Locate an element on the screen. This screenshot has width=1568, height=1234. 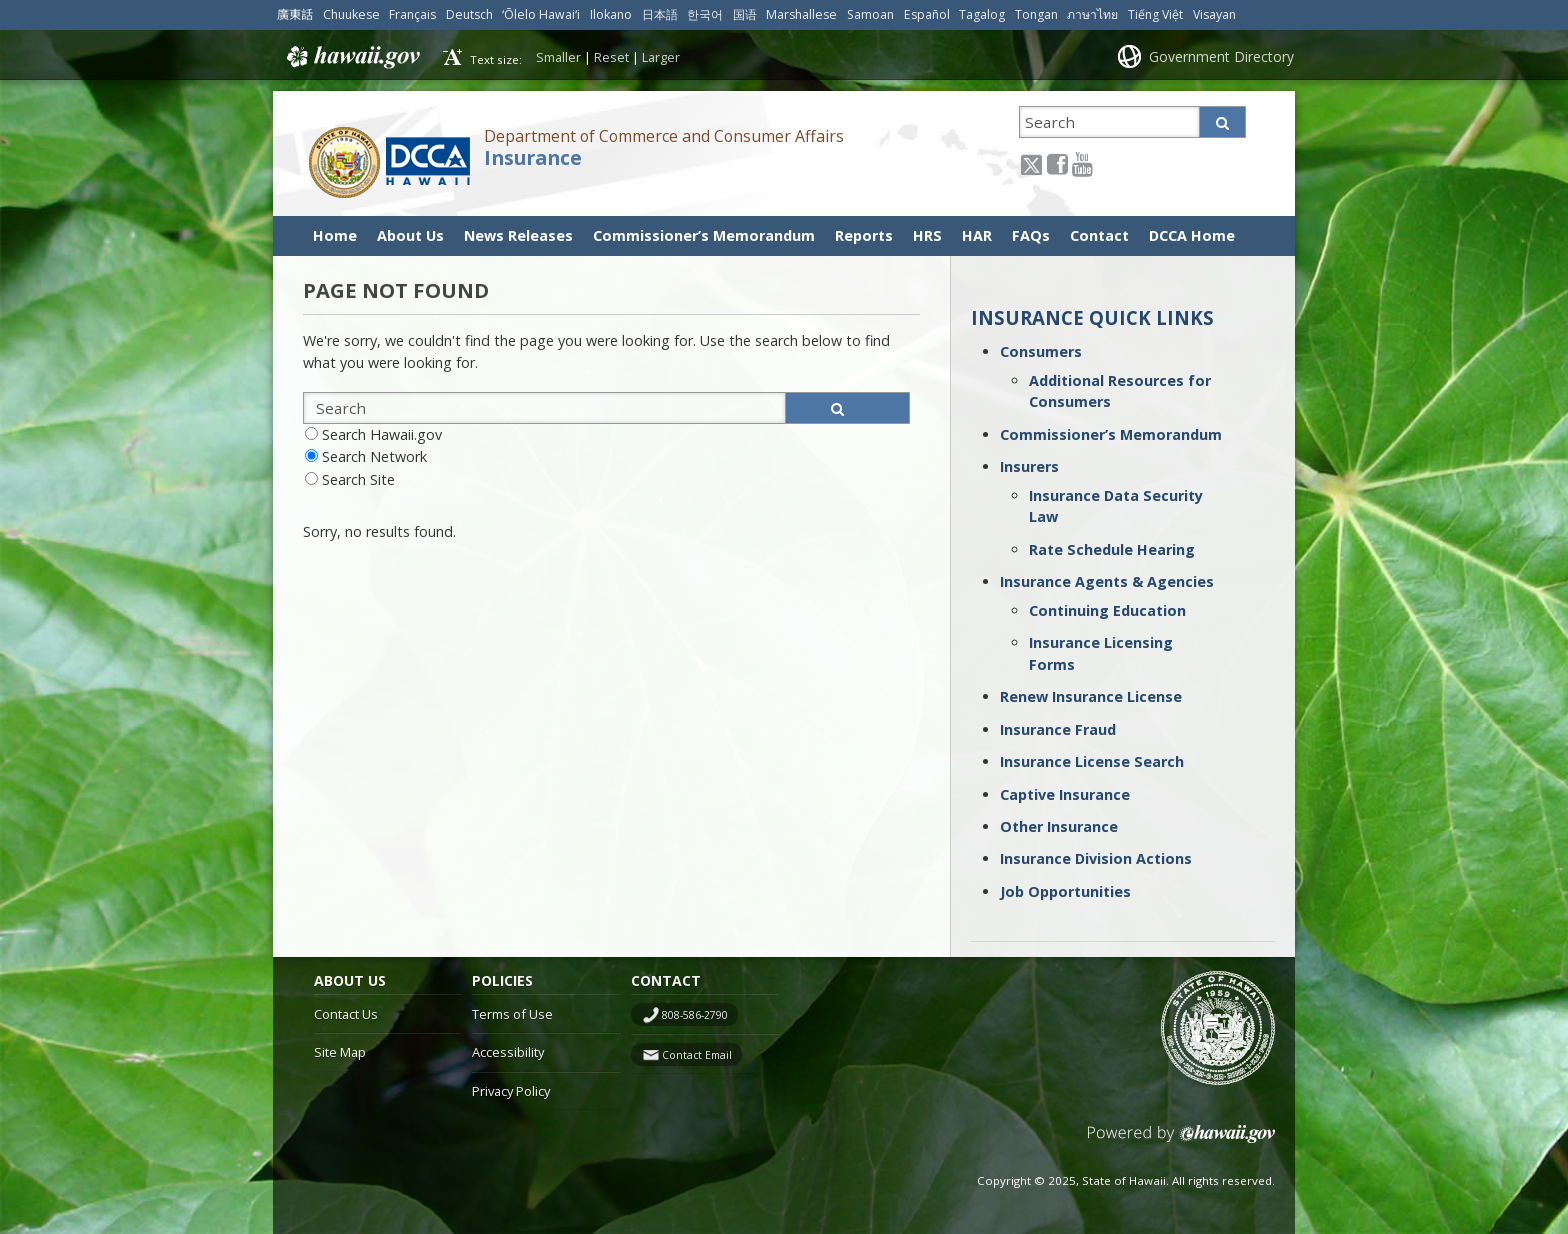
ภาษาไทย is located at coordinates (1092, 14).